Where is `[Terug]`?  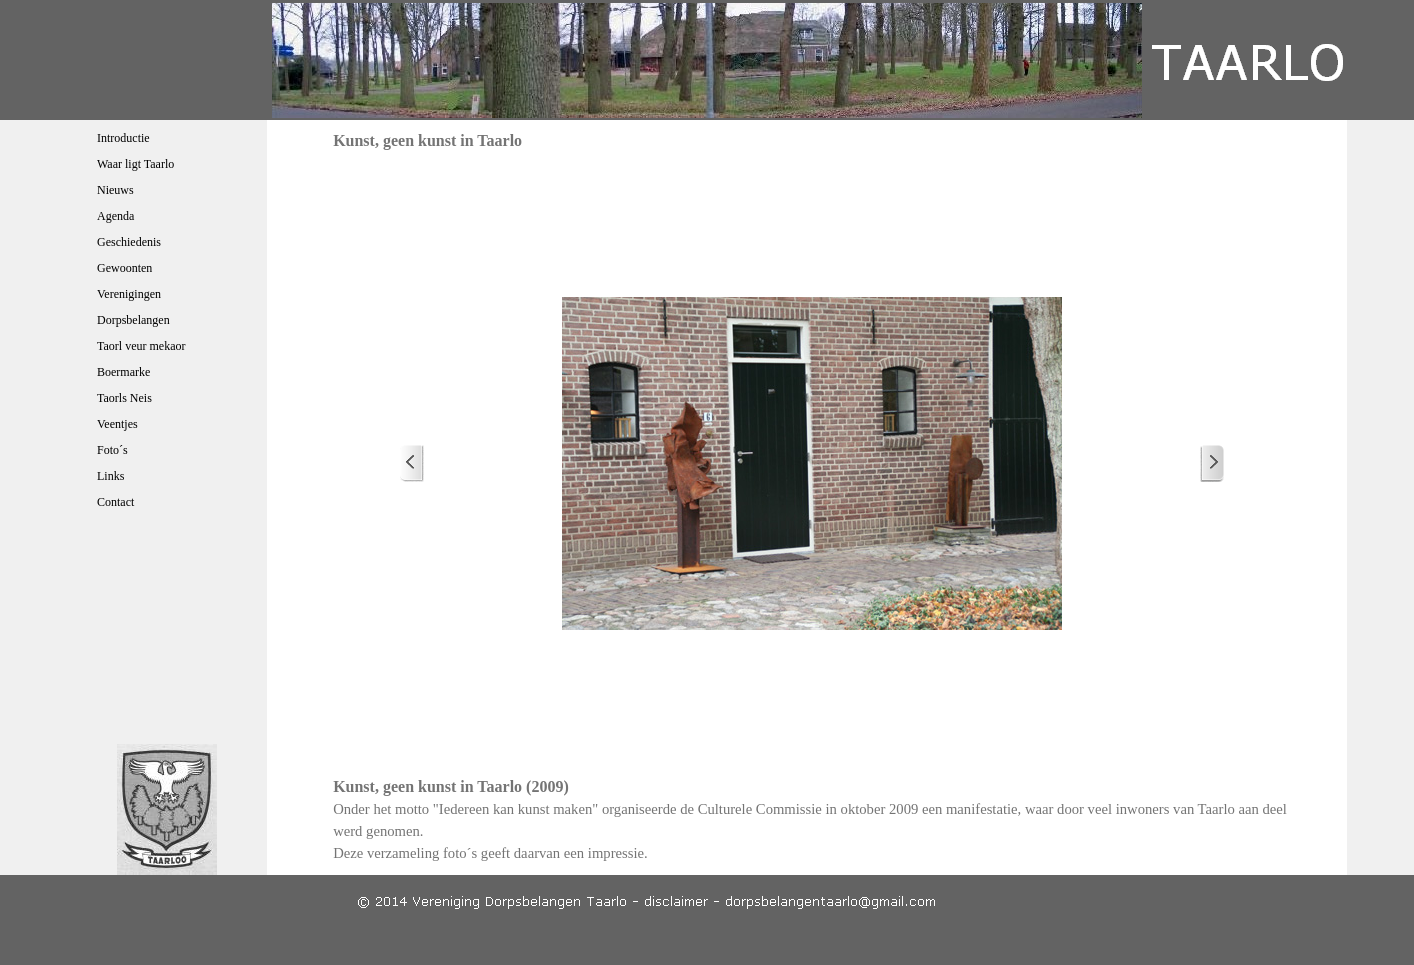
[Terug] is located at coordinates (412, 463).